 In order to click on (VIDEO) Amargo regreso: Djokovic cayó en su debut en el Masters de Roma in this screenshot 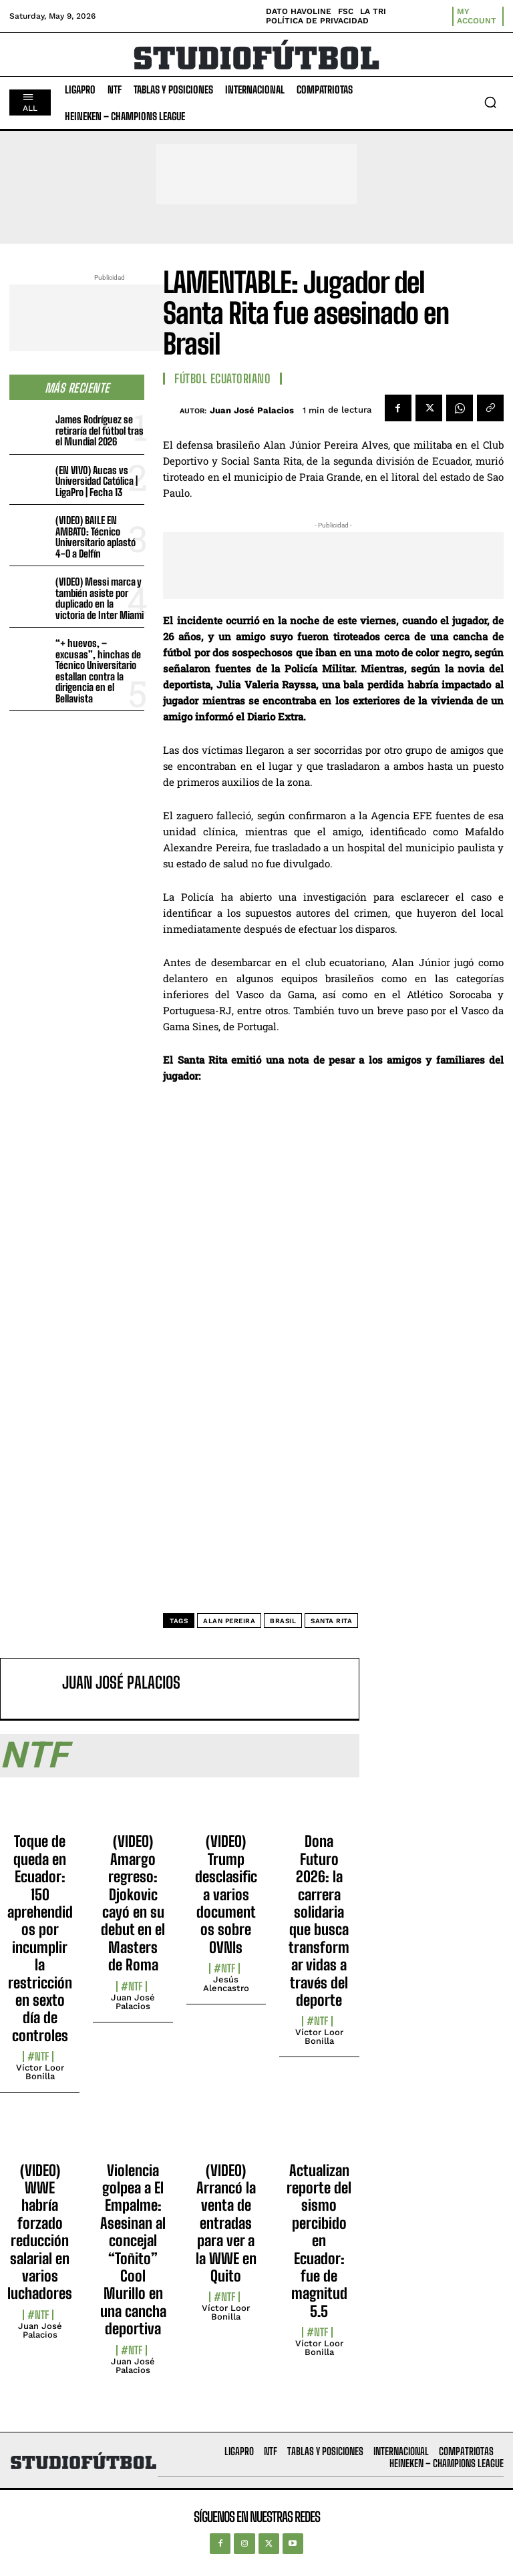, I will do `click(133, 1903)`.